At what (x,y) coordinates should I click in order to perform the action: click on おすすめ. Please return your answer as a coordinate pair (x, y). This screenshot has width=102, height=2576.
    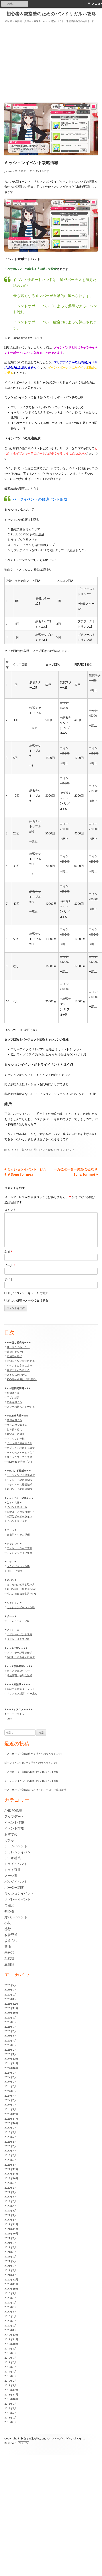
    Looking at the image, I should click on (10, 1834).